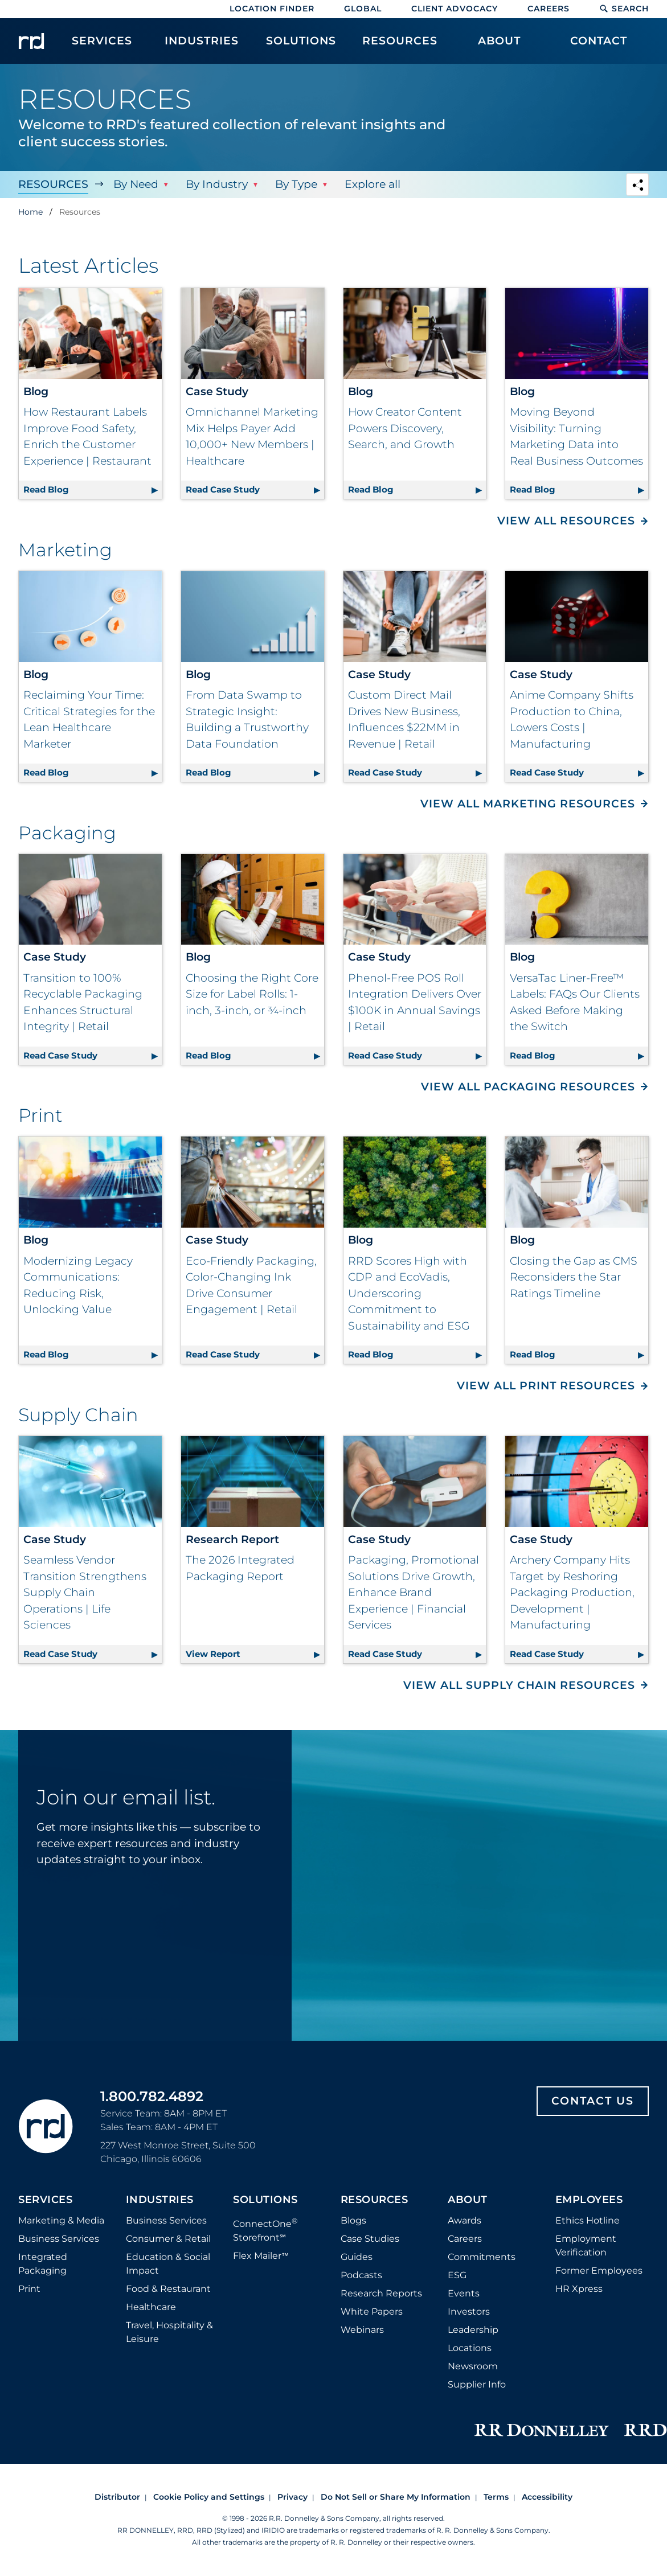  Describe the element at coordinates (102, 47) in the screenshot. I see `[menuitem]` at that location.